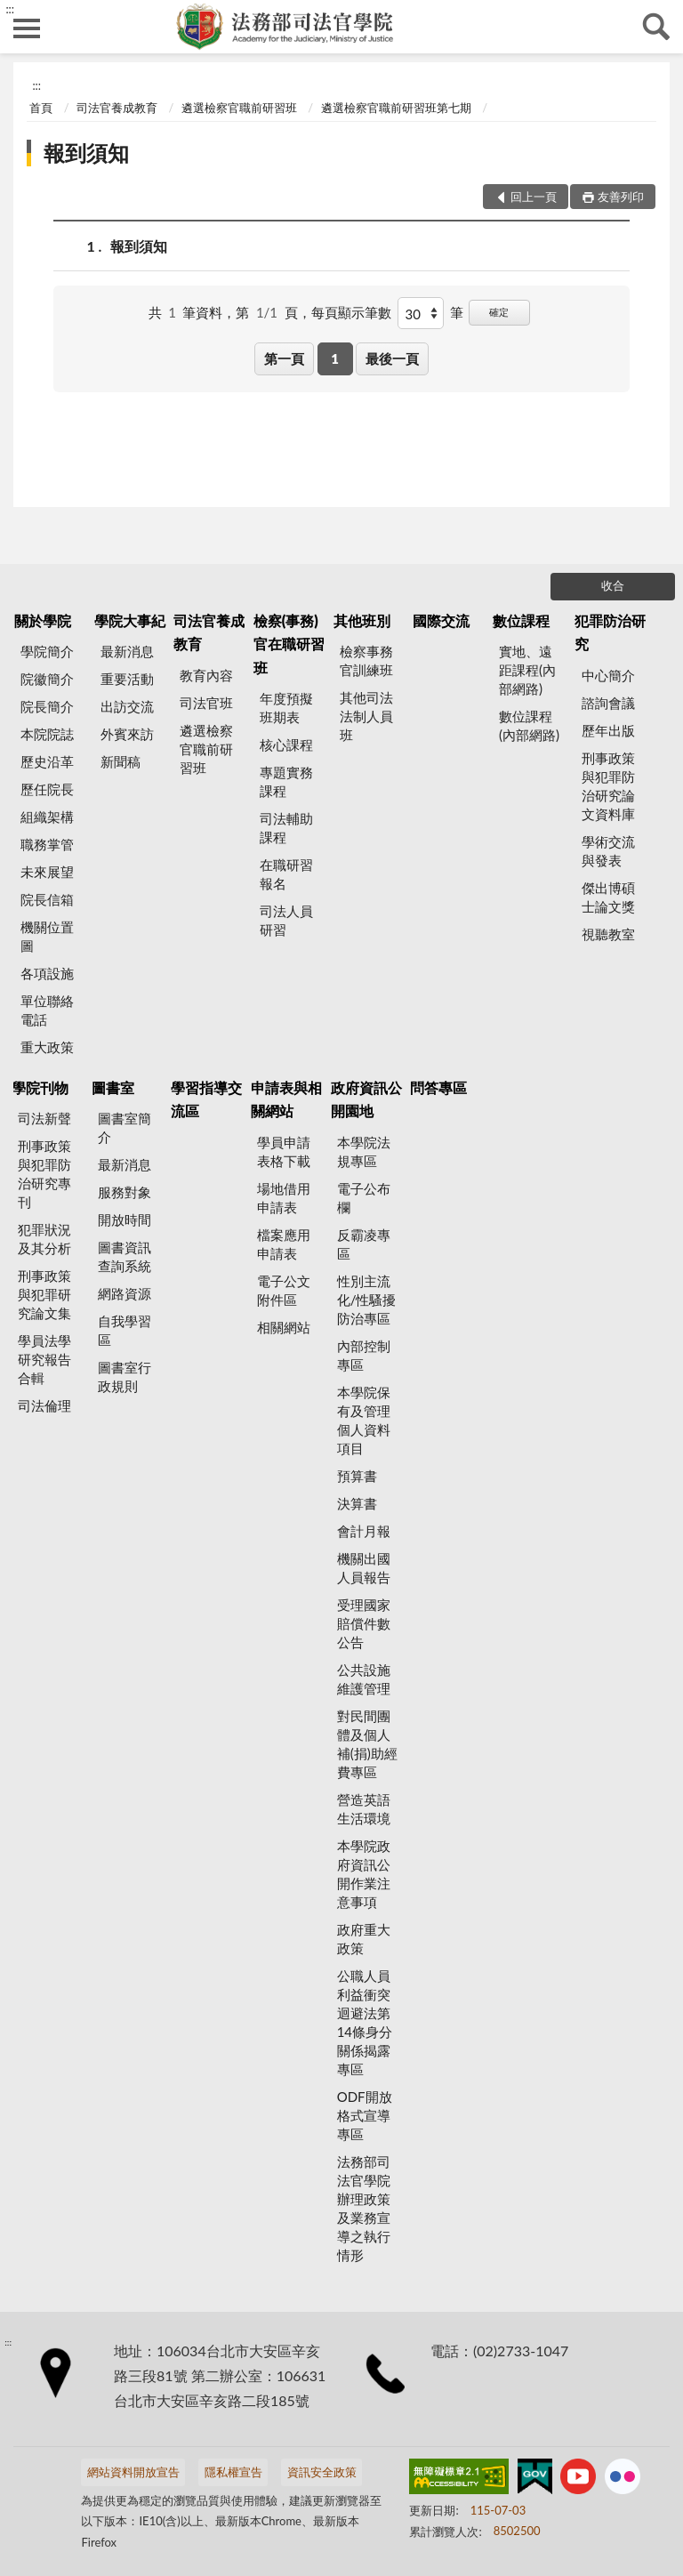  I want to click on 學院刊物, so click(40, 1087).